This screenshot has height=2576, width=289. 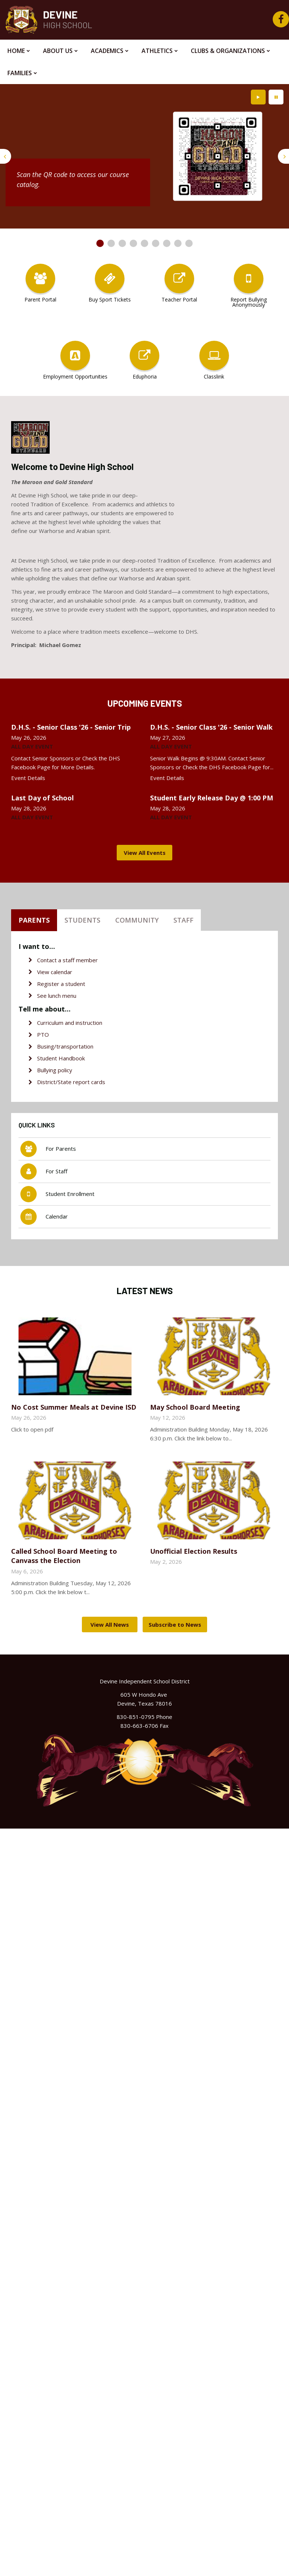 I want to click on View All News, so click(x=109, y=1624).